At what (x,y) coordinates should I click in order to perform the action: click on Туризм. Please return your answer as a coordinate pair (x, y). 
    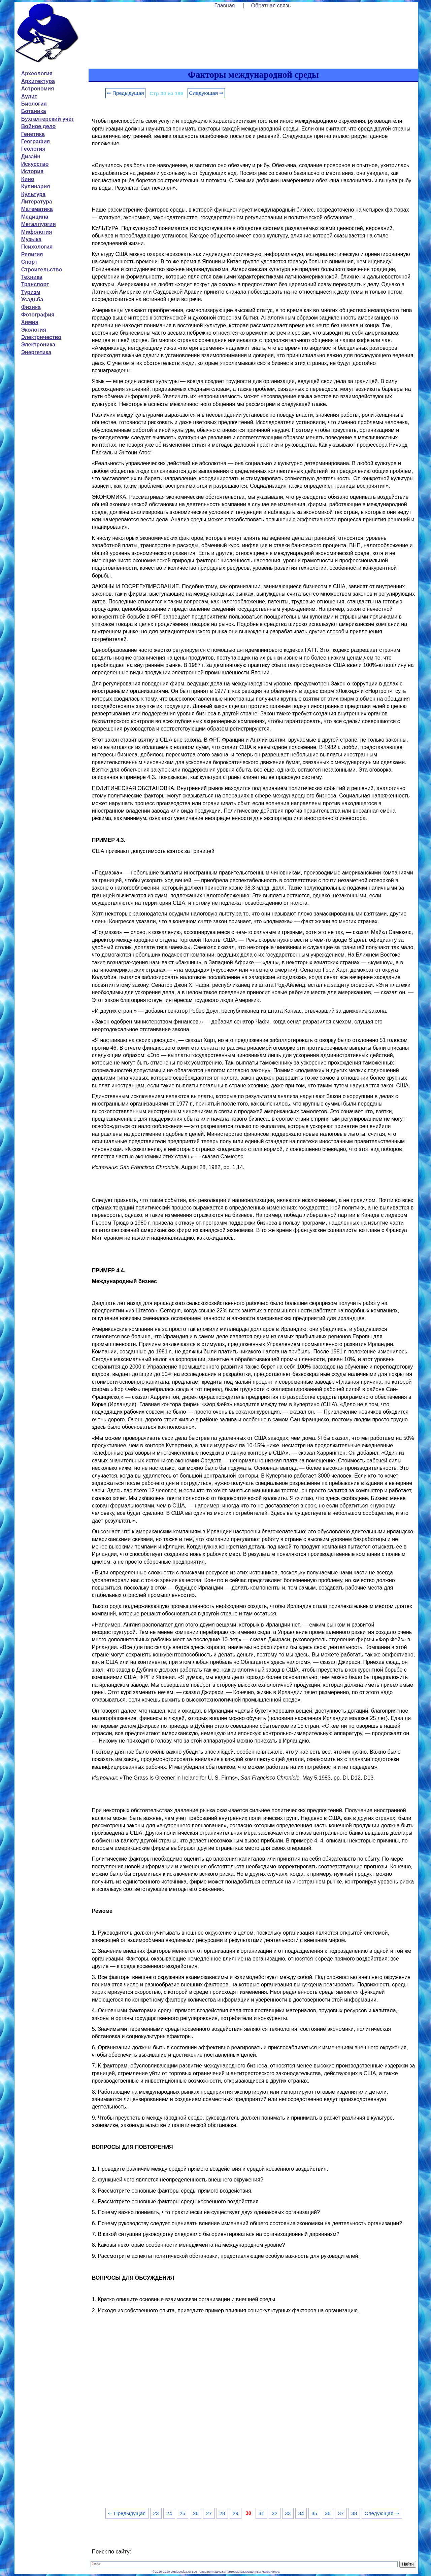
    Looking at the image, I should click on (30, 292).